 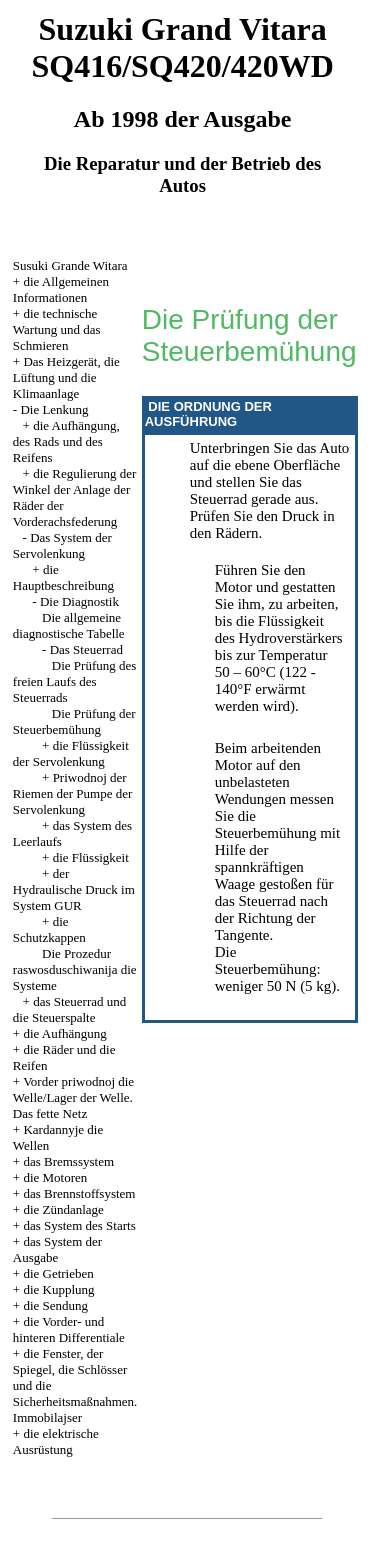 What do you see at coordinates (75, 969) in the screenshot?
I see `Die Prozedur raswosduschiwanija die Systeme` at bounding box center [75, 969].